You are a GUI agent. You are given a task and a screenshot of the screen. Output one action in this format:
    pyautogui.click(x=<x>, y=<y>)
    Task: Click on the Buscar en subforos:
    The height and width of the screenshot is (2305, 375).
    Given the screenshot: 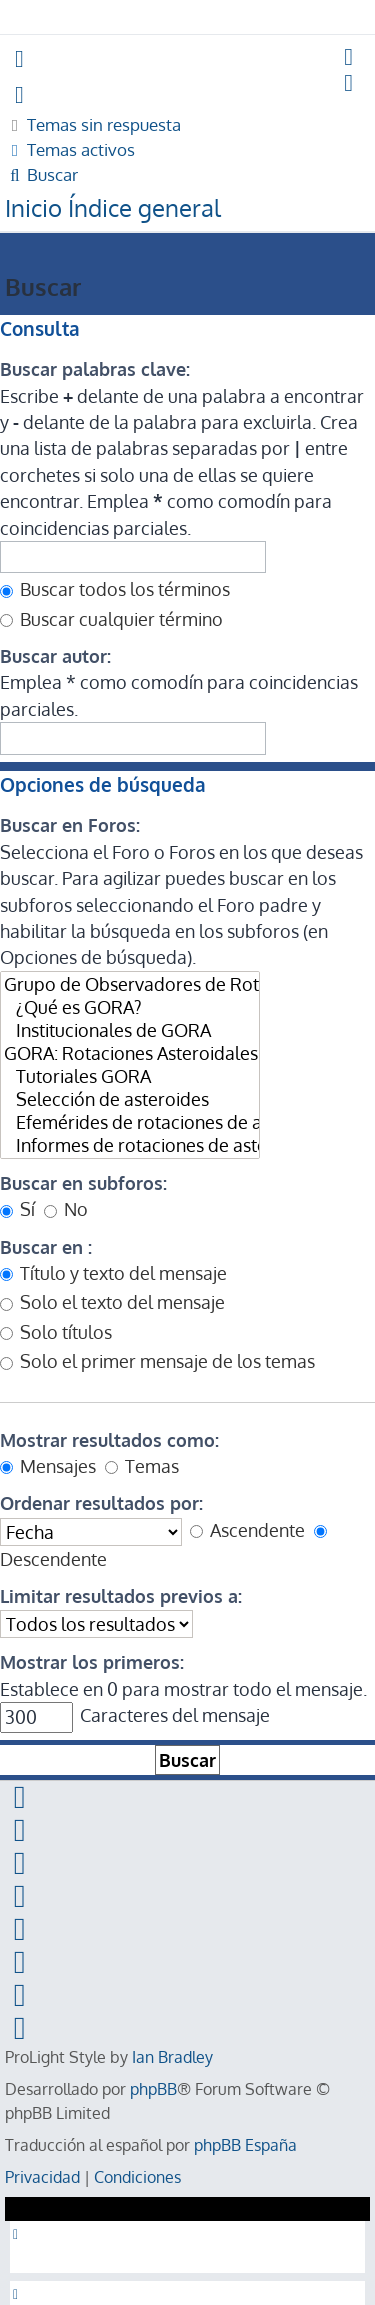 What is the action you would take?
    pyautogui.click(x=83, y=1183)
    